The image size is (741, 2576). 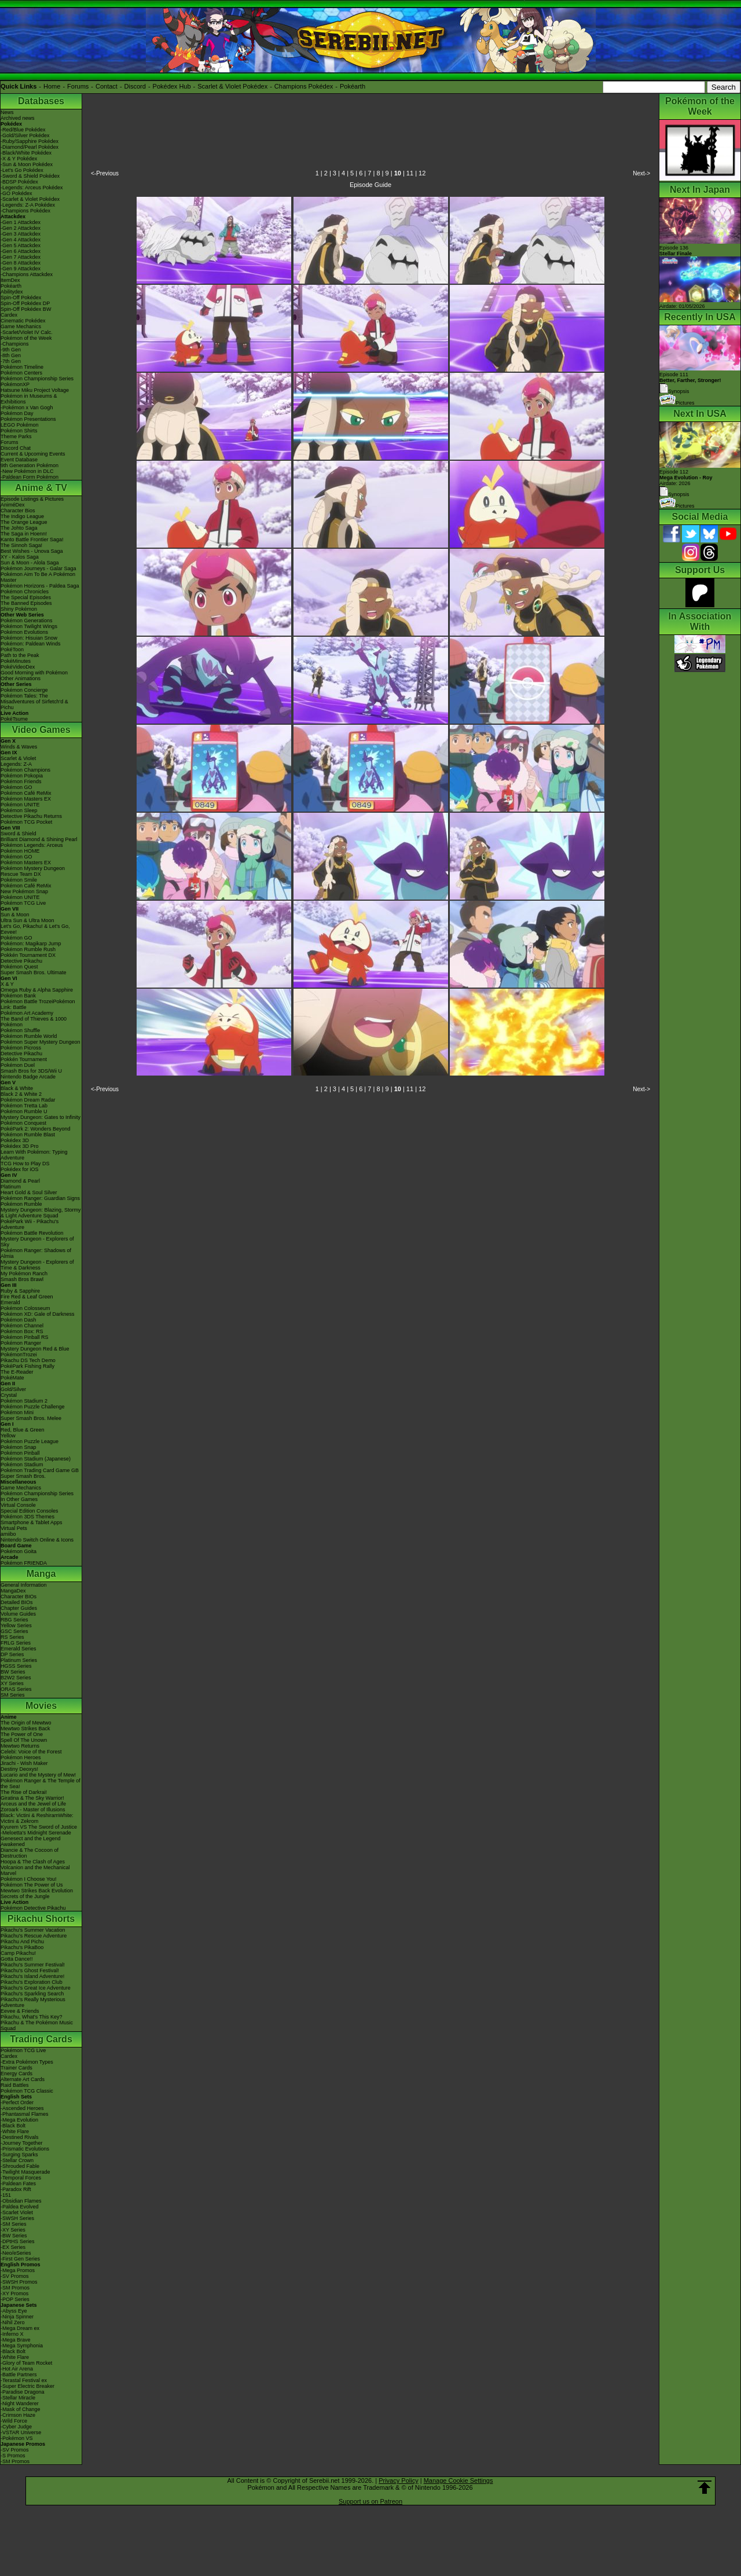 What do you see at coordinates (13, 1591) in the screenshot?
I see `MangaDex` at bounding box center [13, 1591].